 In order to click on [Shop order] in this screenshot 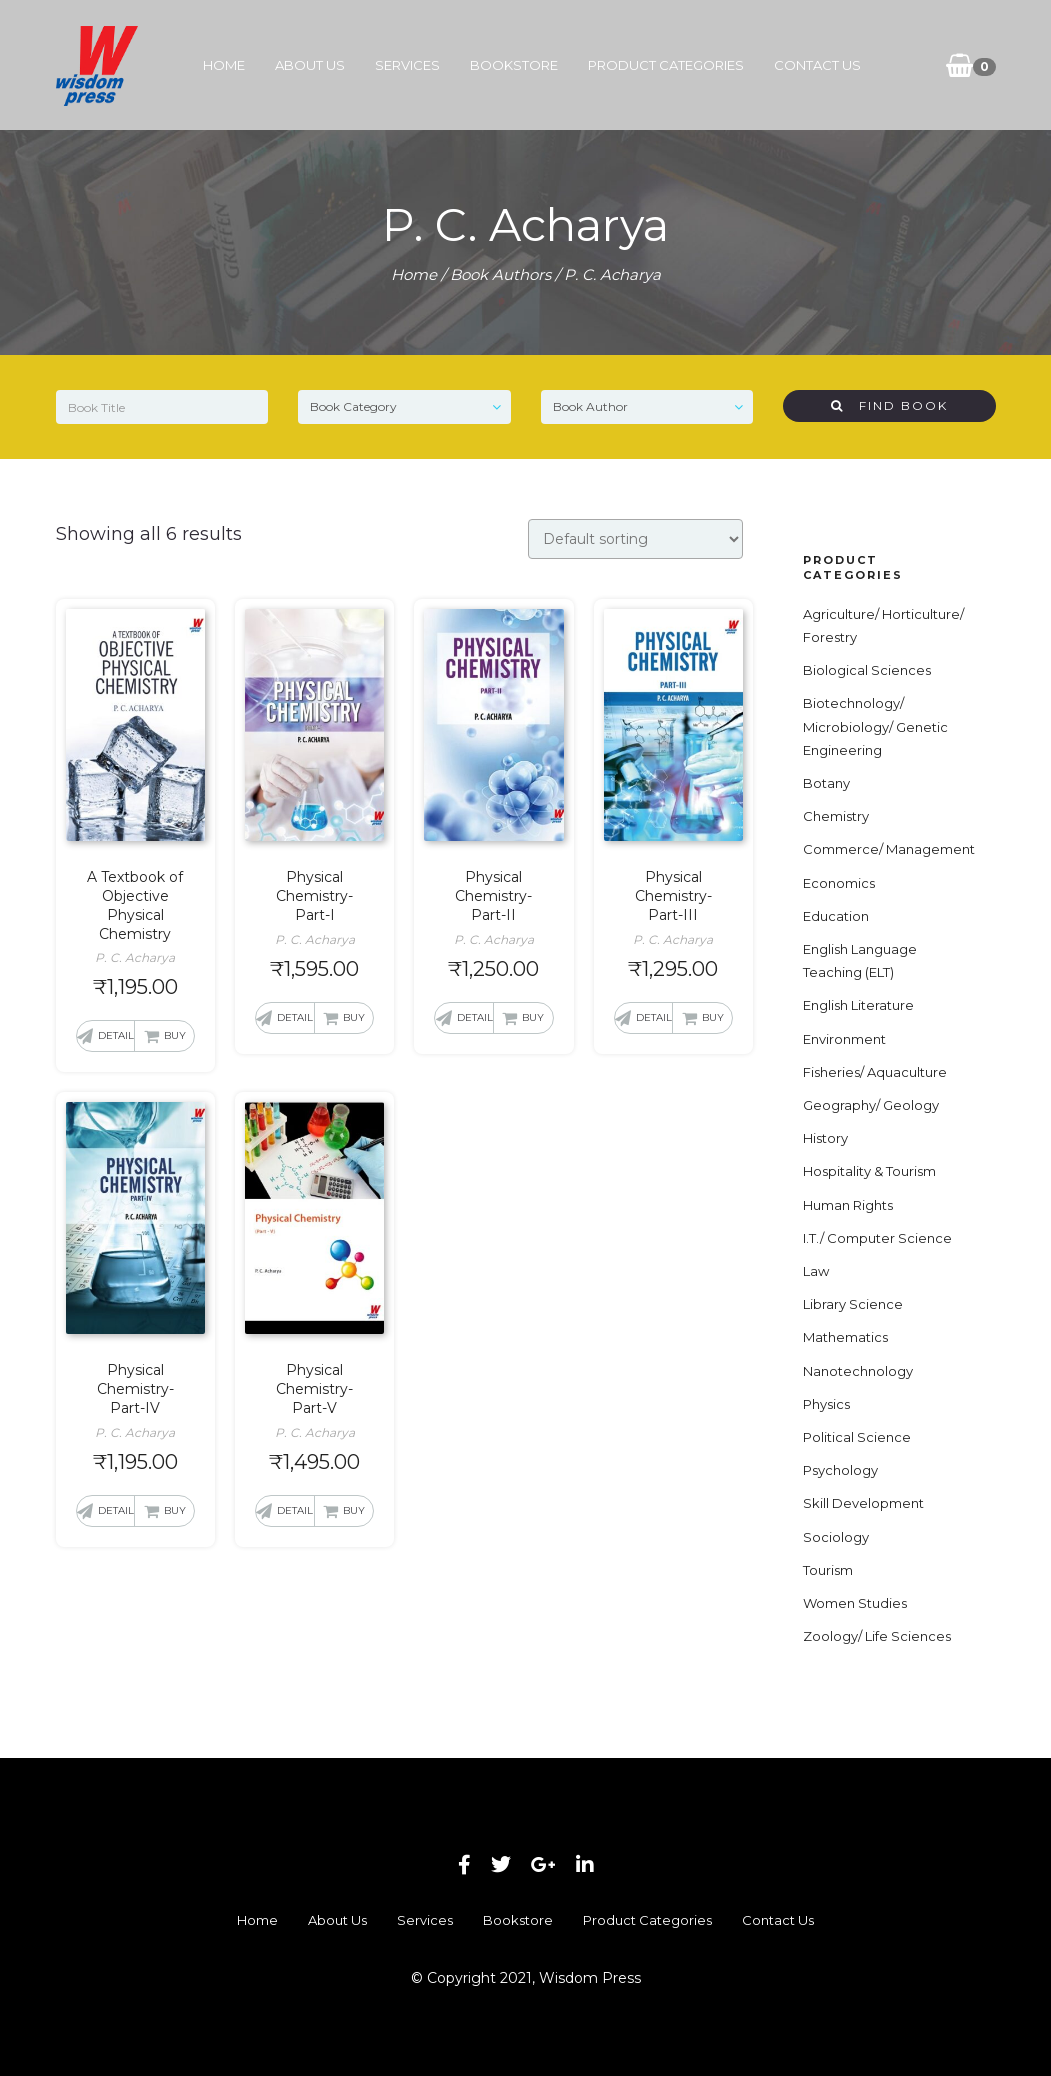, I will do `click(635, 539)`.